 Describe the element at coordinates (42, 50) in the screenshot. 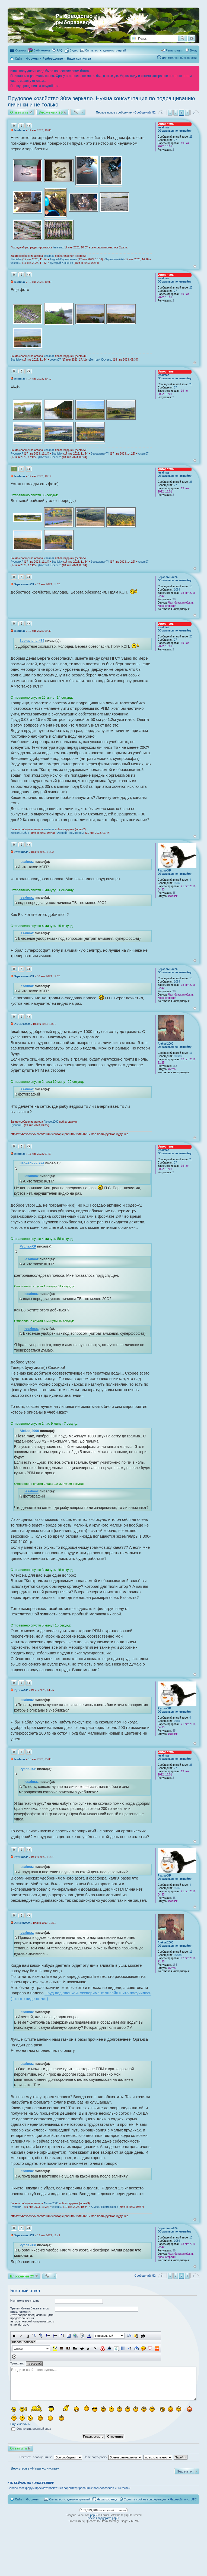

I see `Библиотека` at that location.